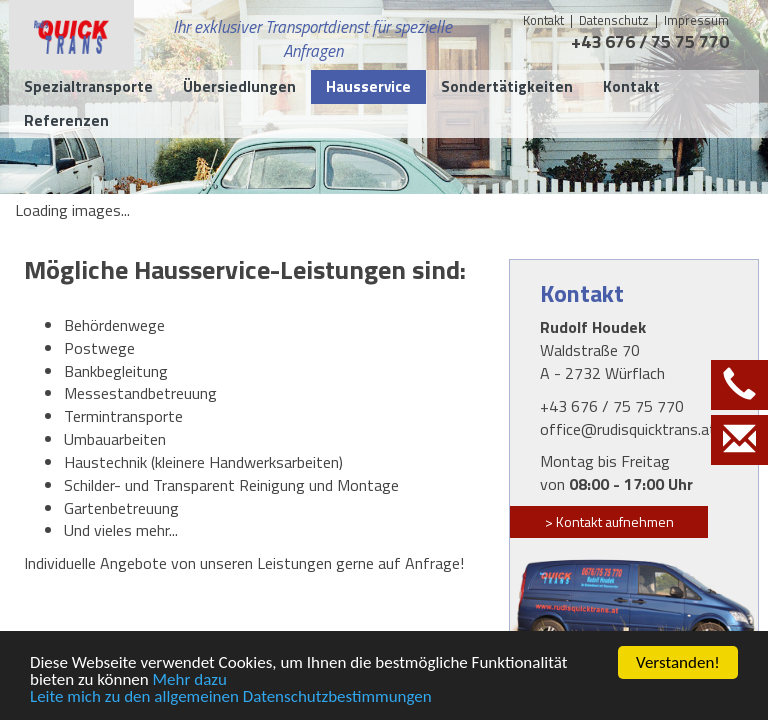  I want to click on > Kontakt aufnehmen, so click(609, 521).